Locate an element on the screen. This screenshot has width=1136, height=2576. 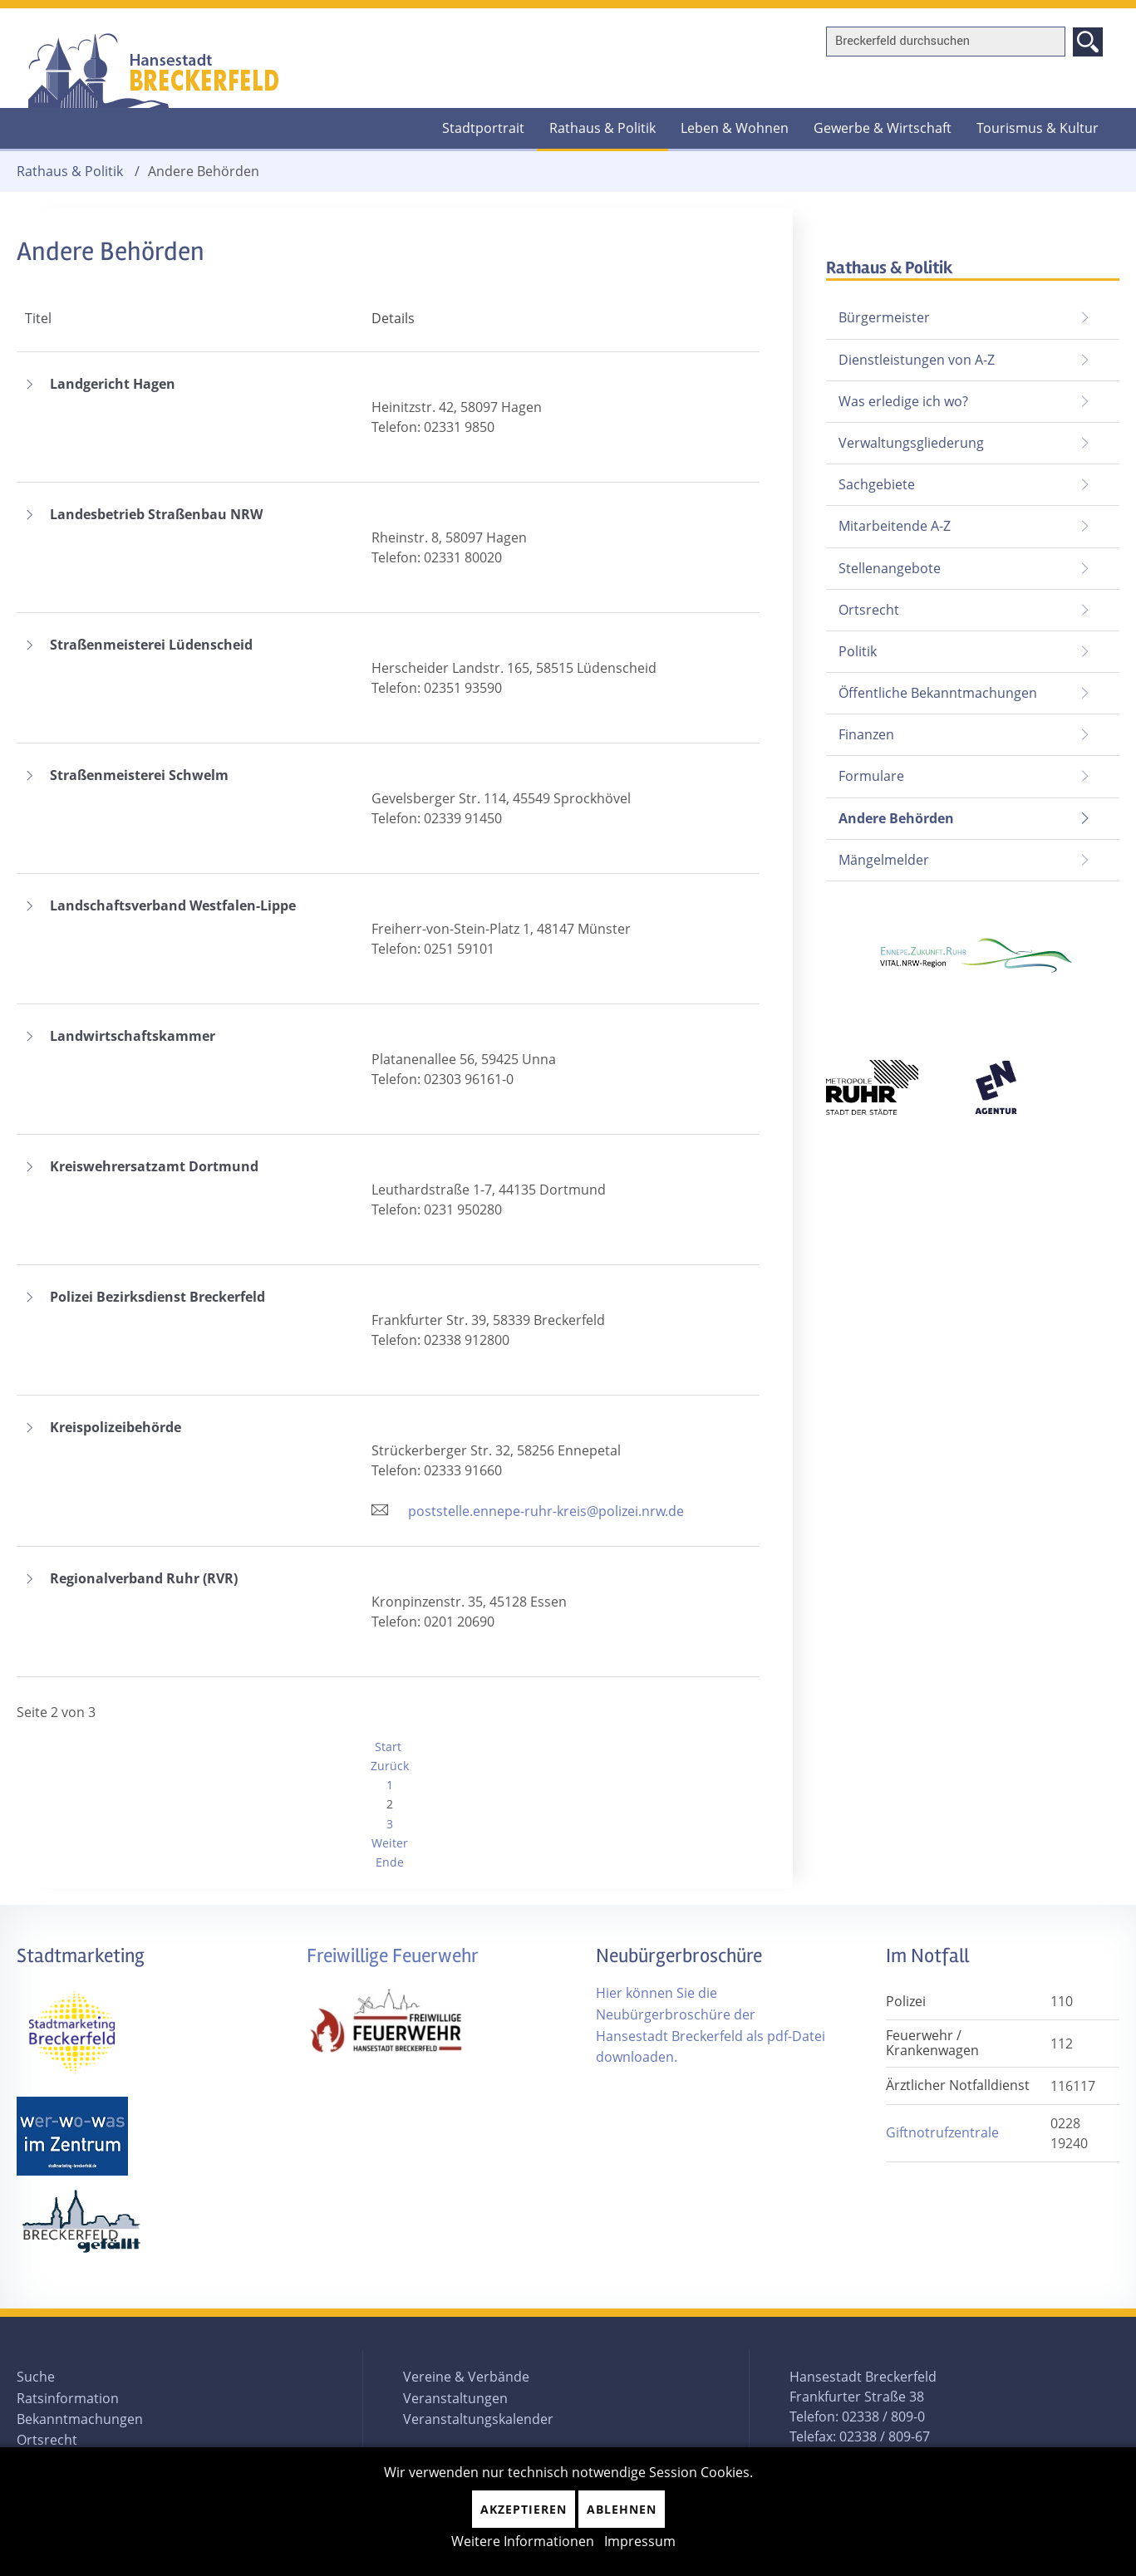
Landesbetrieb Straßenbau NRW is located at coordinates (156, 515).